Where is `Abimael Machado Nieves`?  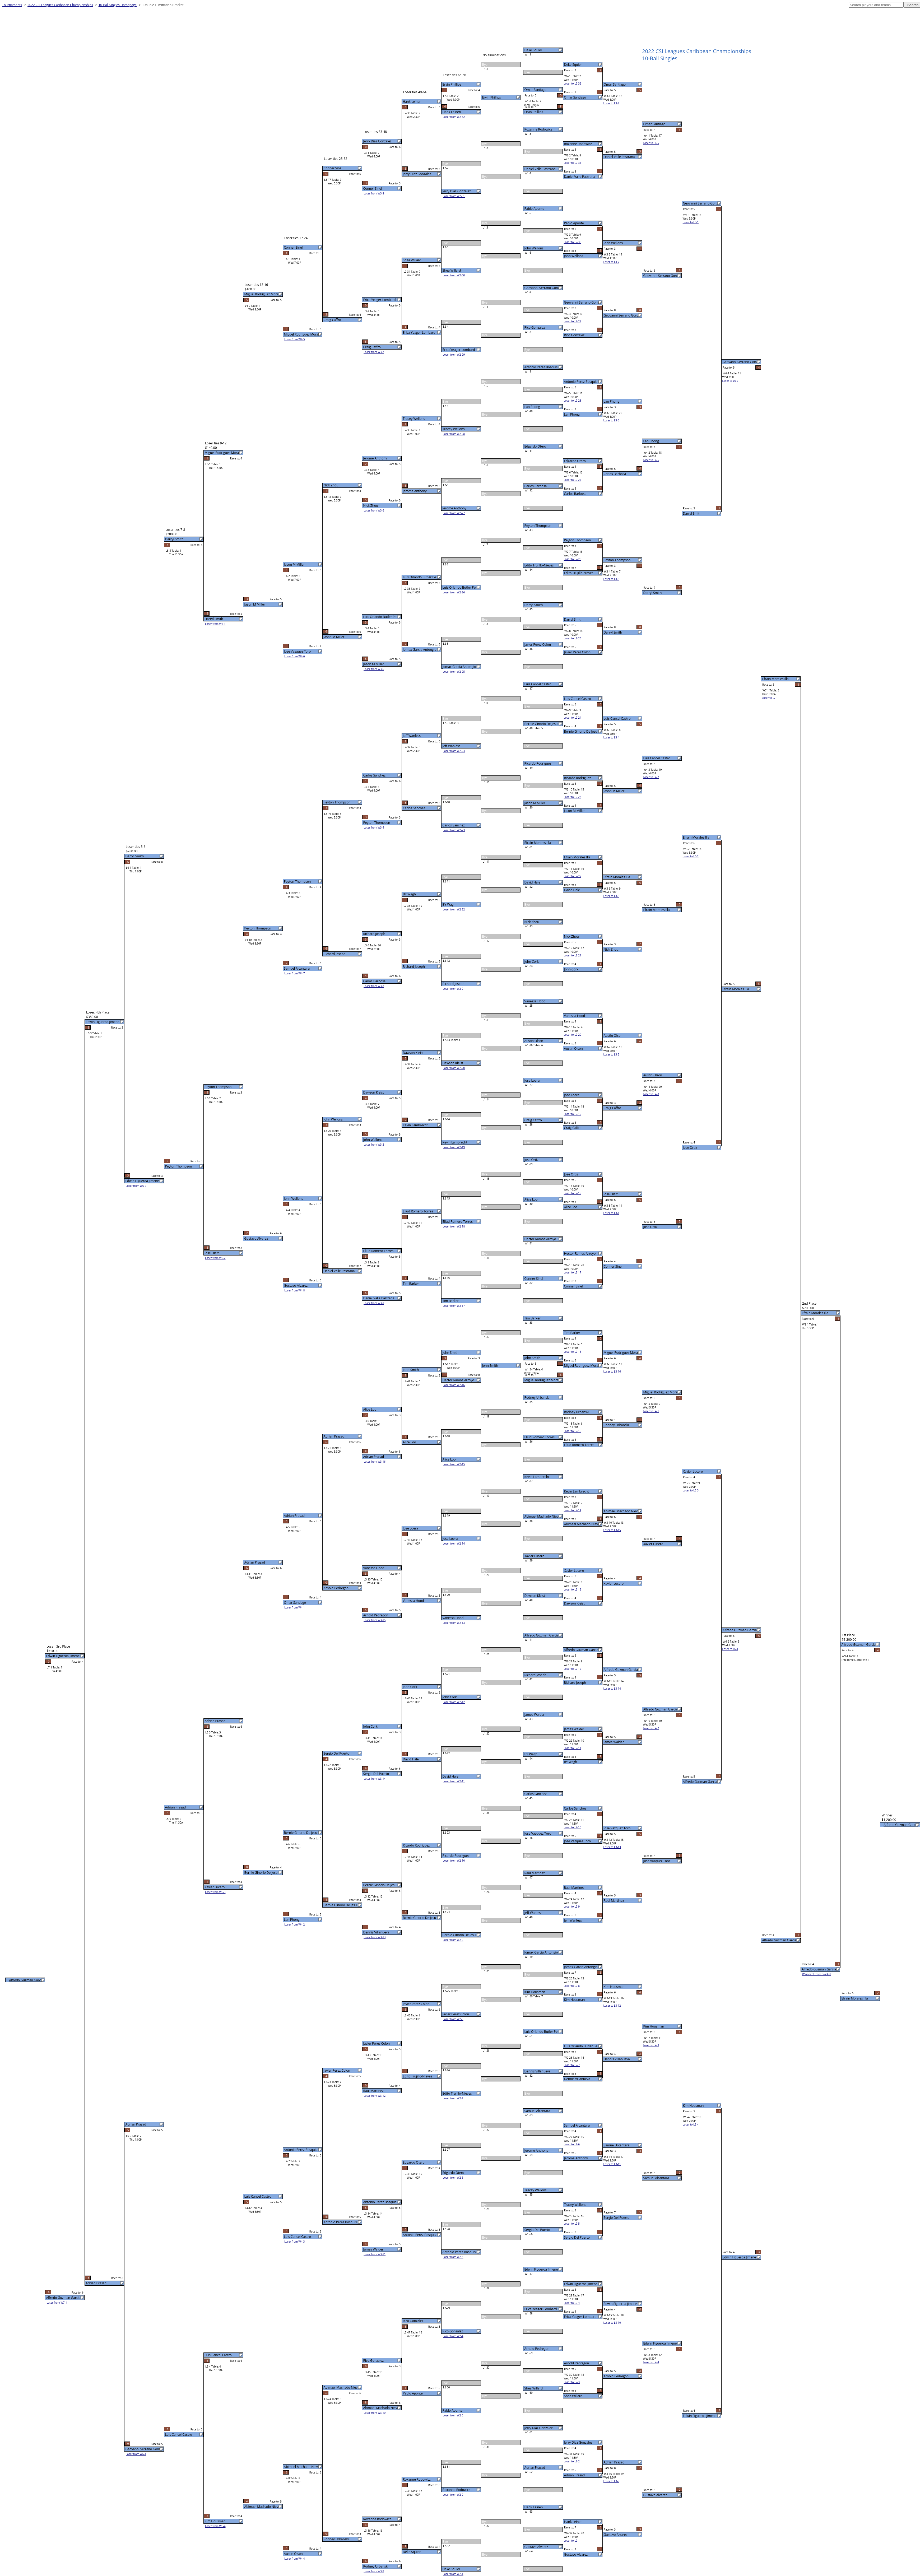
Abimael Machado Nieves is located at coordinates (543, 1516).